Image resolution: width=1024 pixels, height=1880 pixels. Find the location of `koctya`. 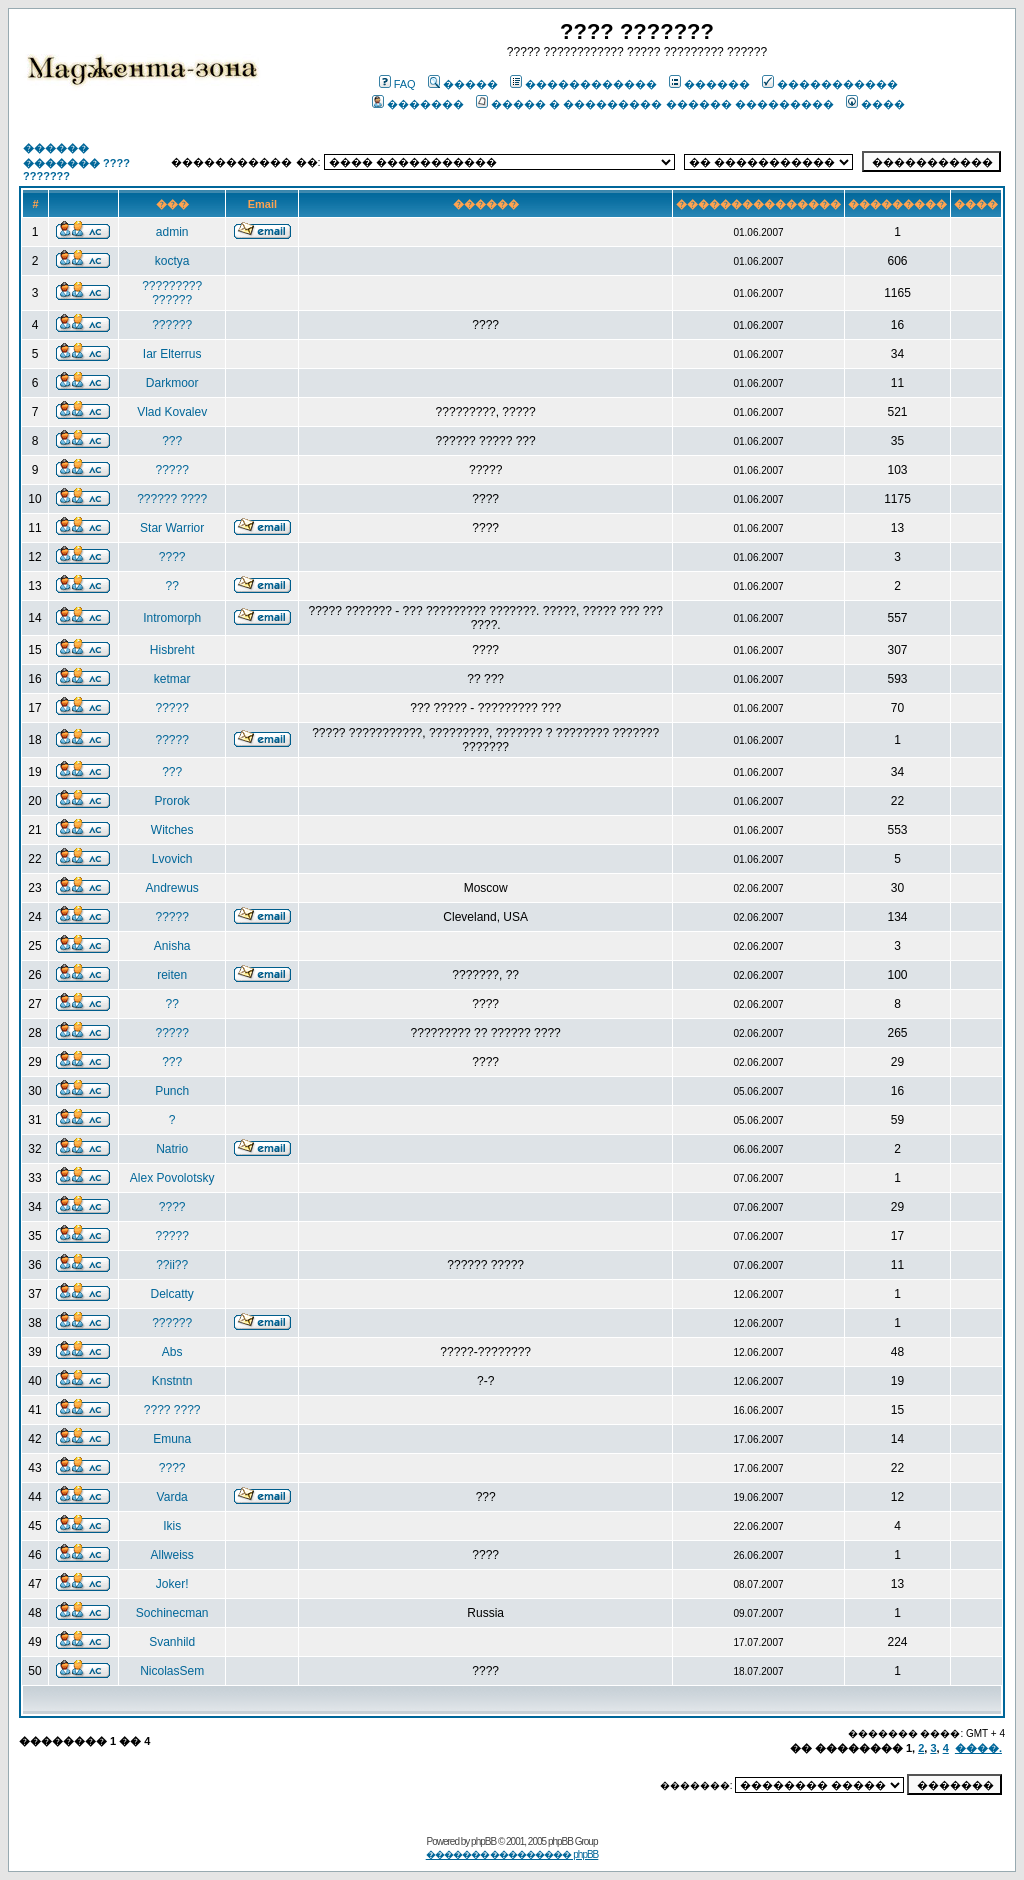

koctya is located at coordinates (172, 261).